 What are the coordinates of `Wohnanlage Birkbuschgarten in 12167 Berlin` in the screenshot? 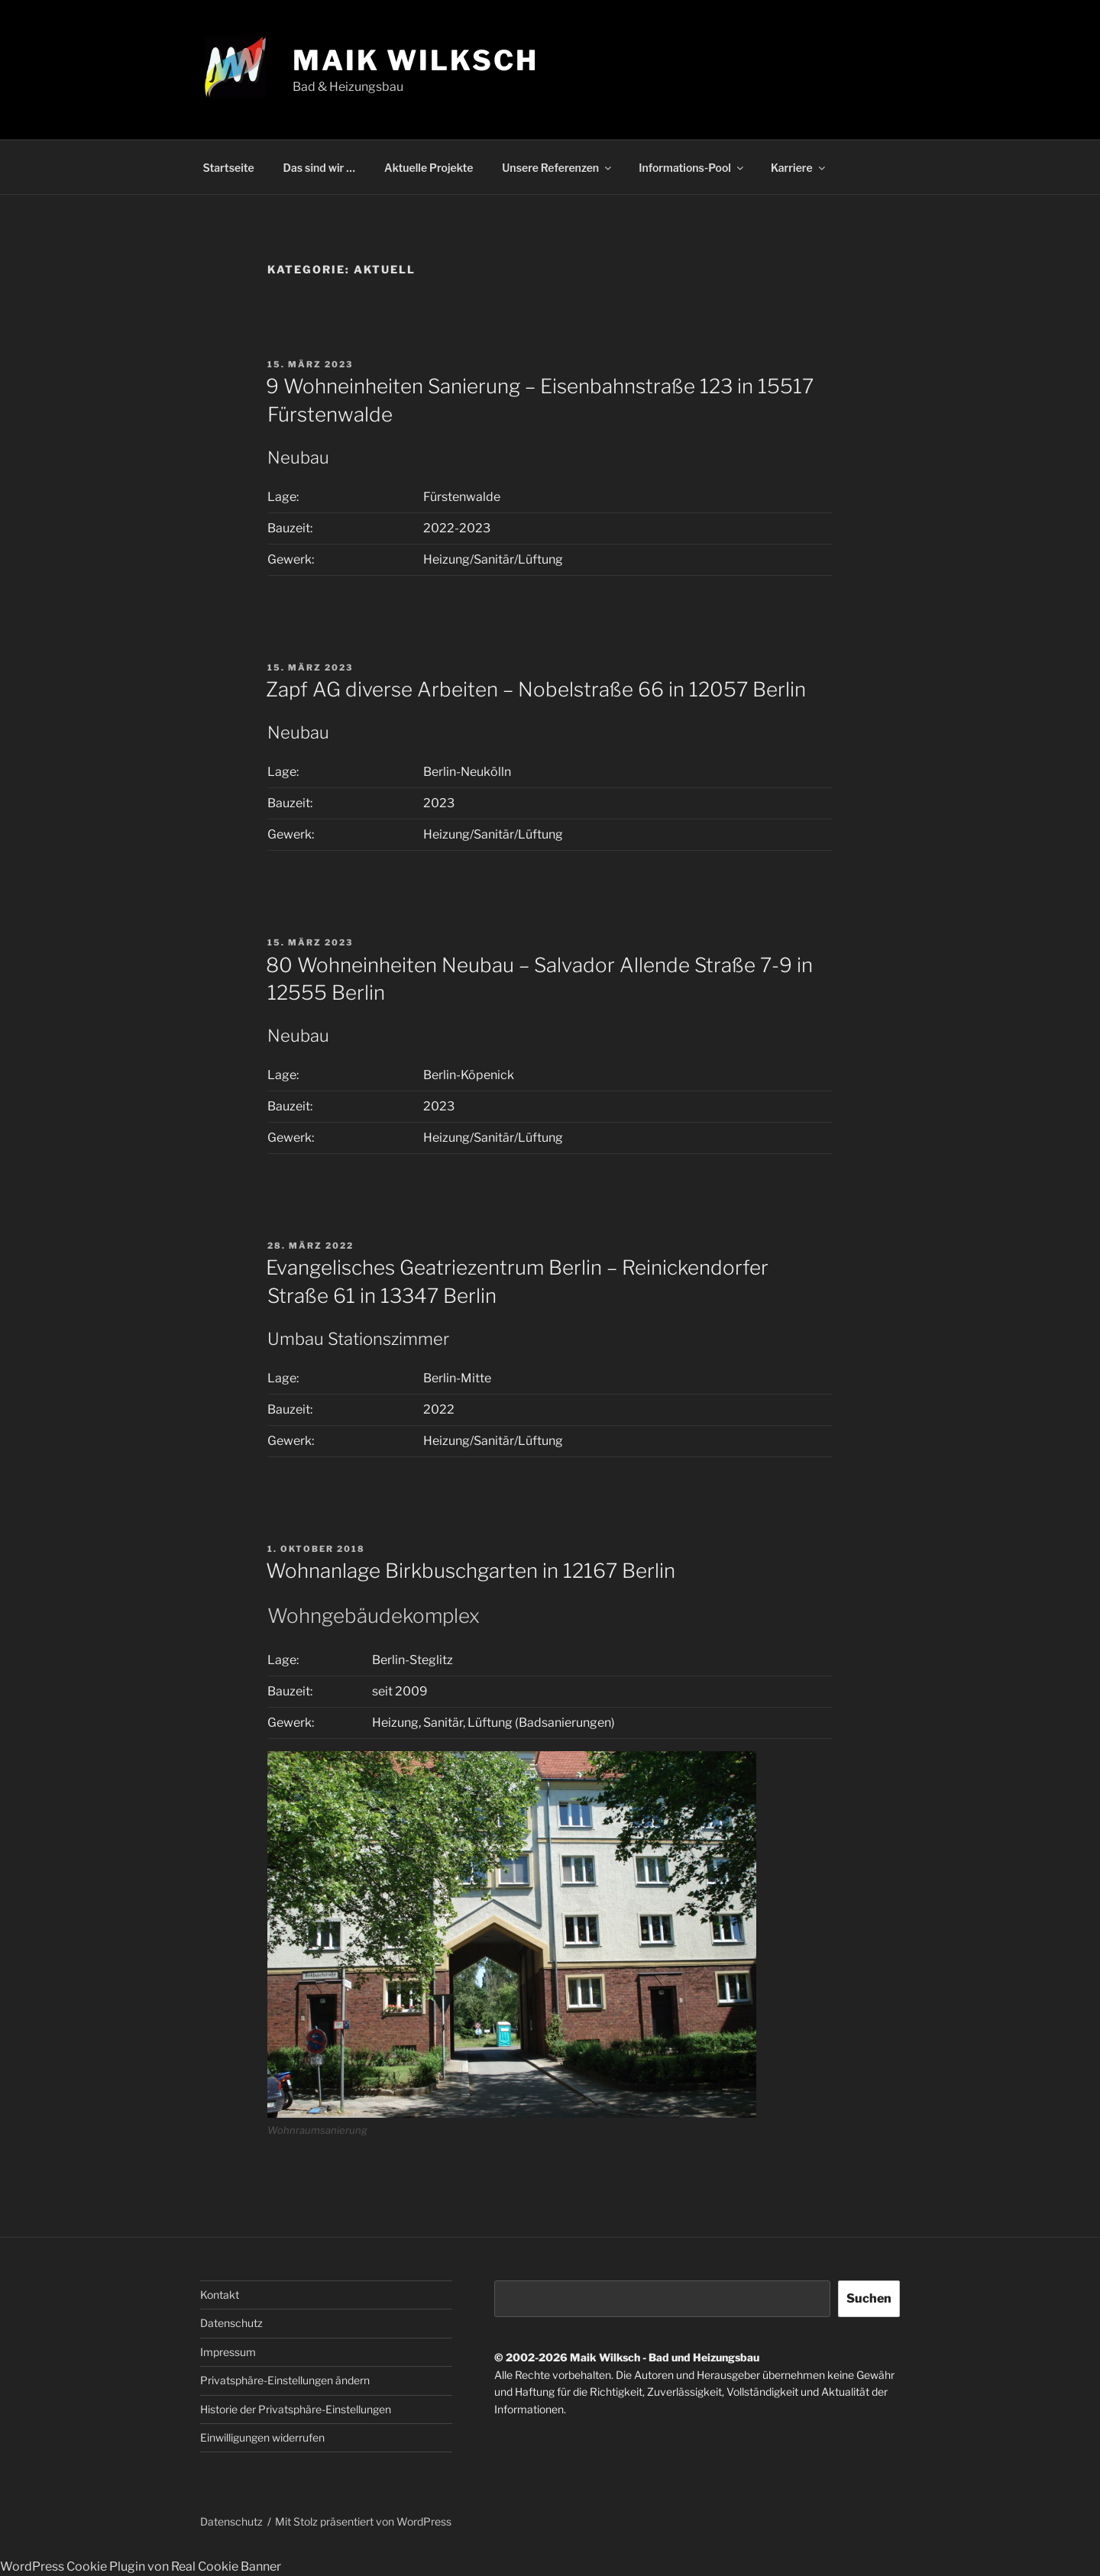 It's located at (470, 1570).